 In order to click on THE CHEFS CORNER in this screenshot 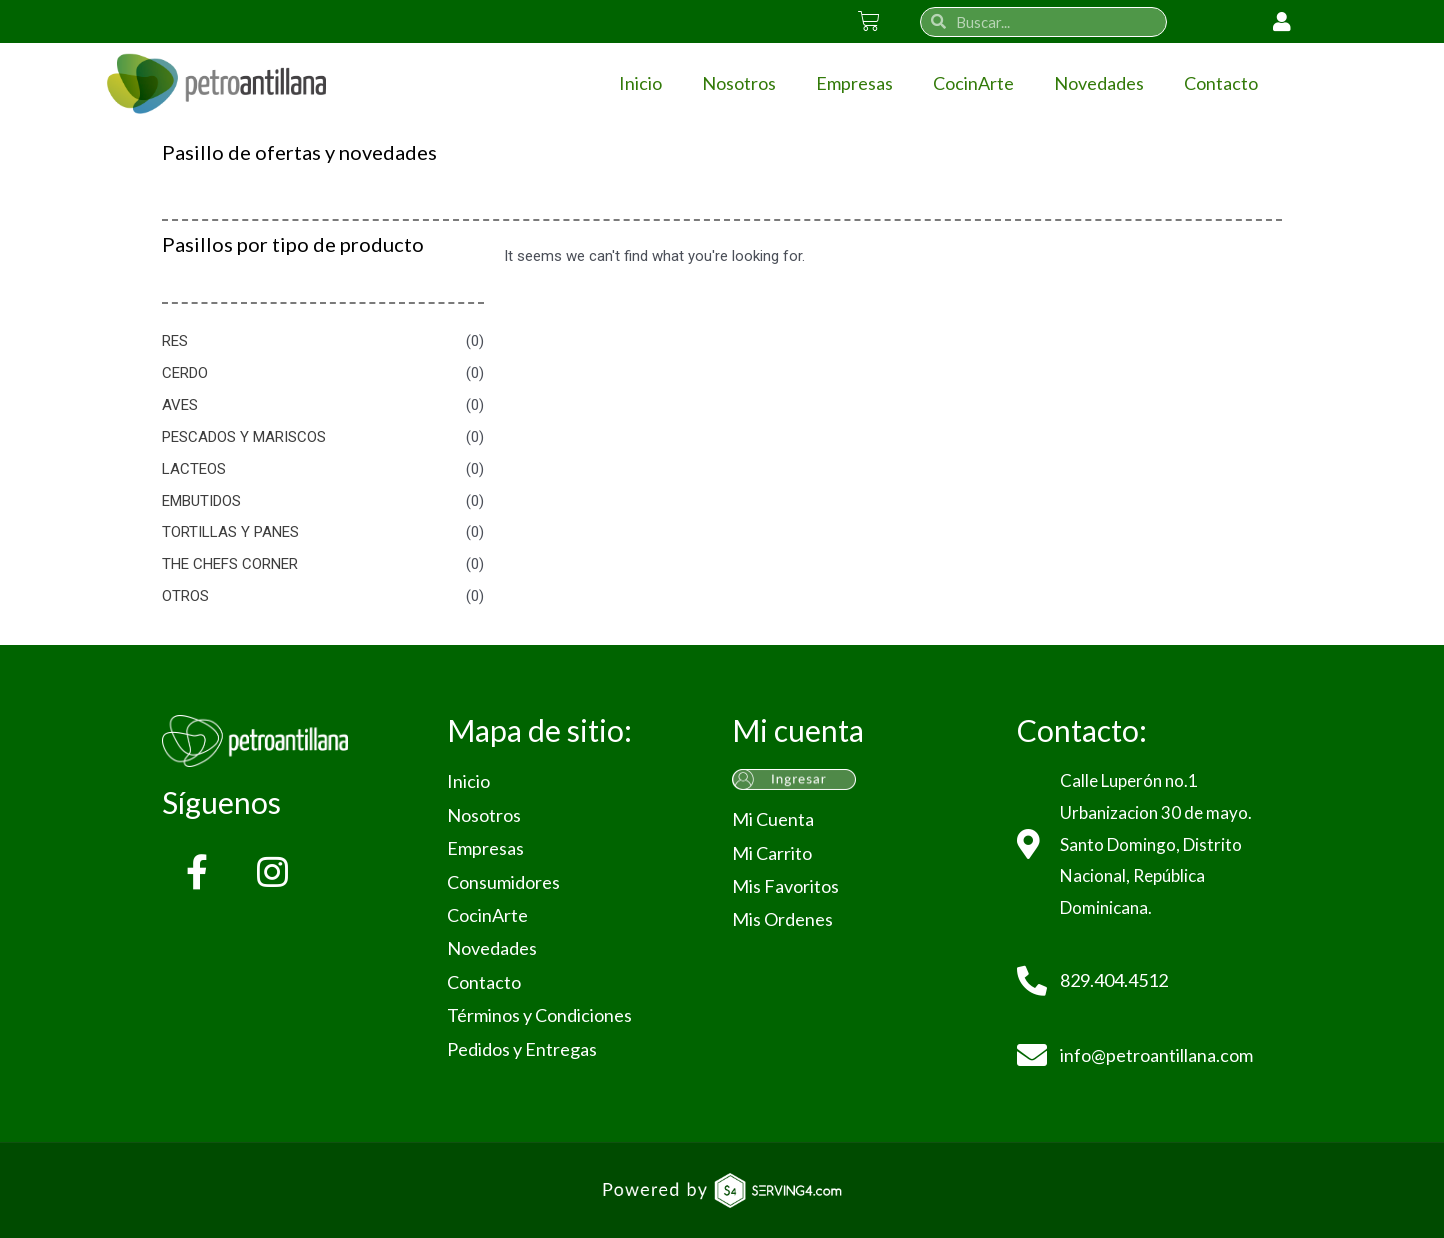, I will do `click(230, 564)`.